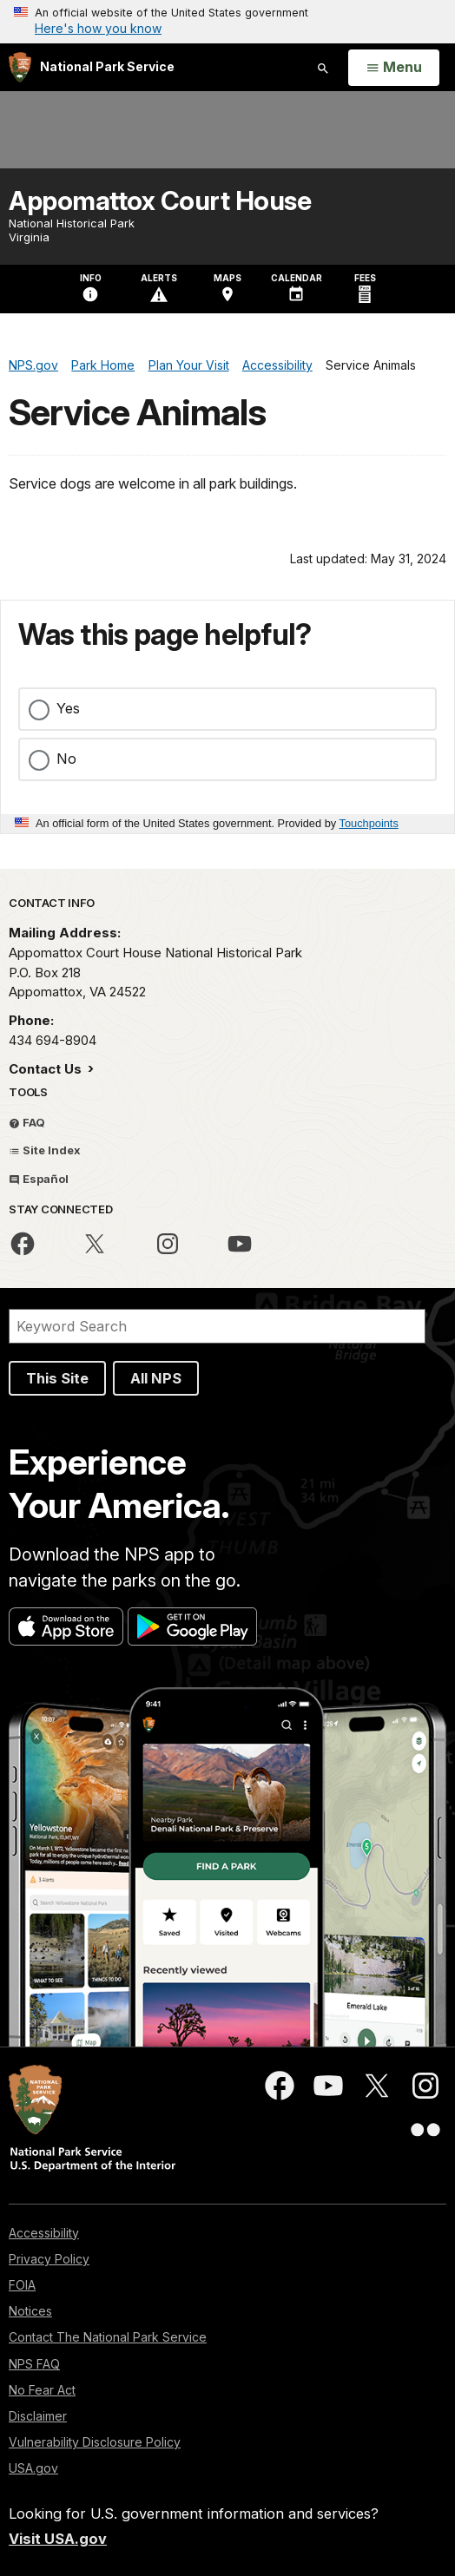  Describe the element at coordinates (217, 1326) in the screenshot. I see `[Search]` at that location.